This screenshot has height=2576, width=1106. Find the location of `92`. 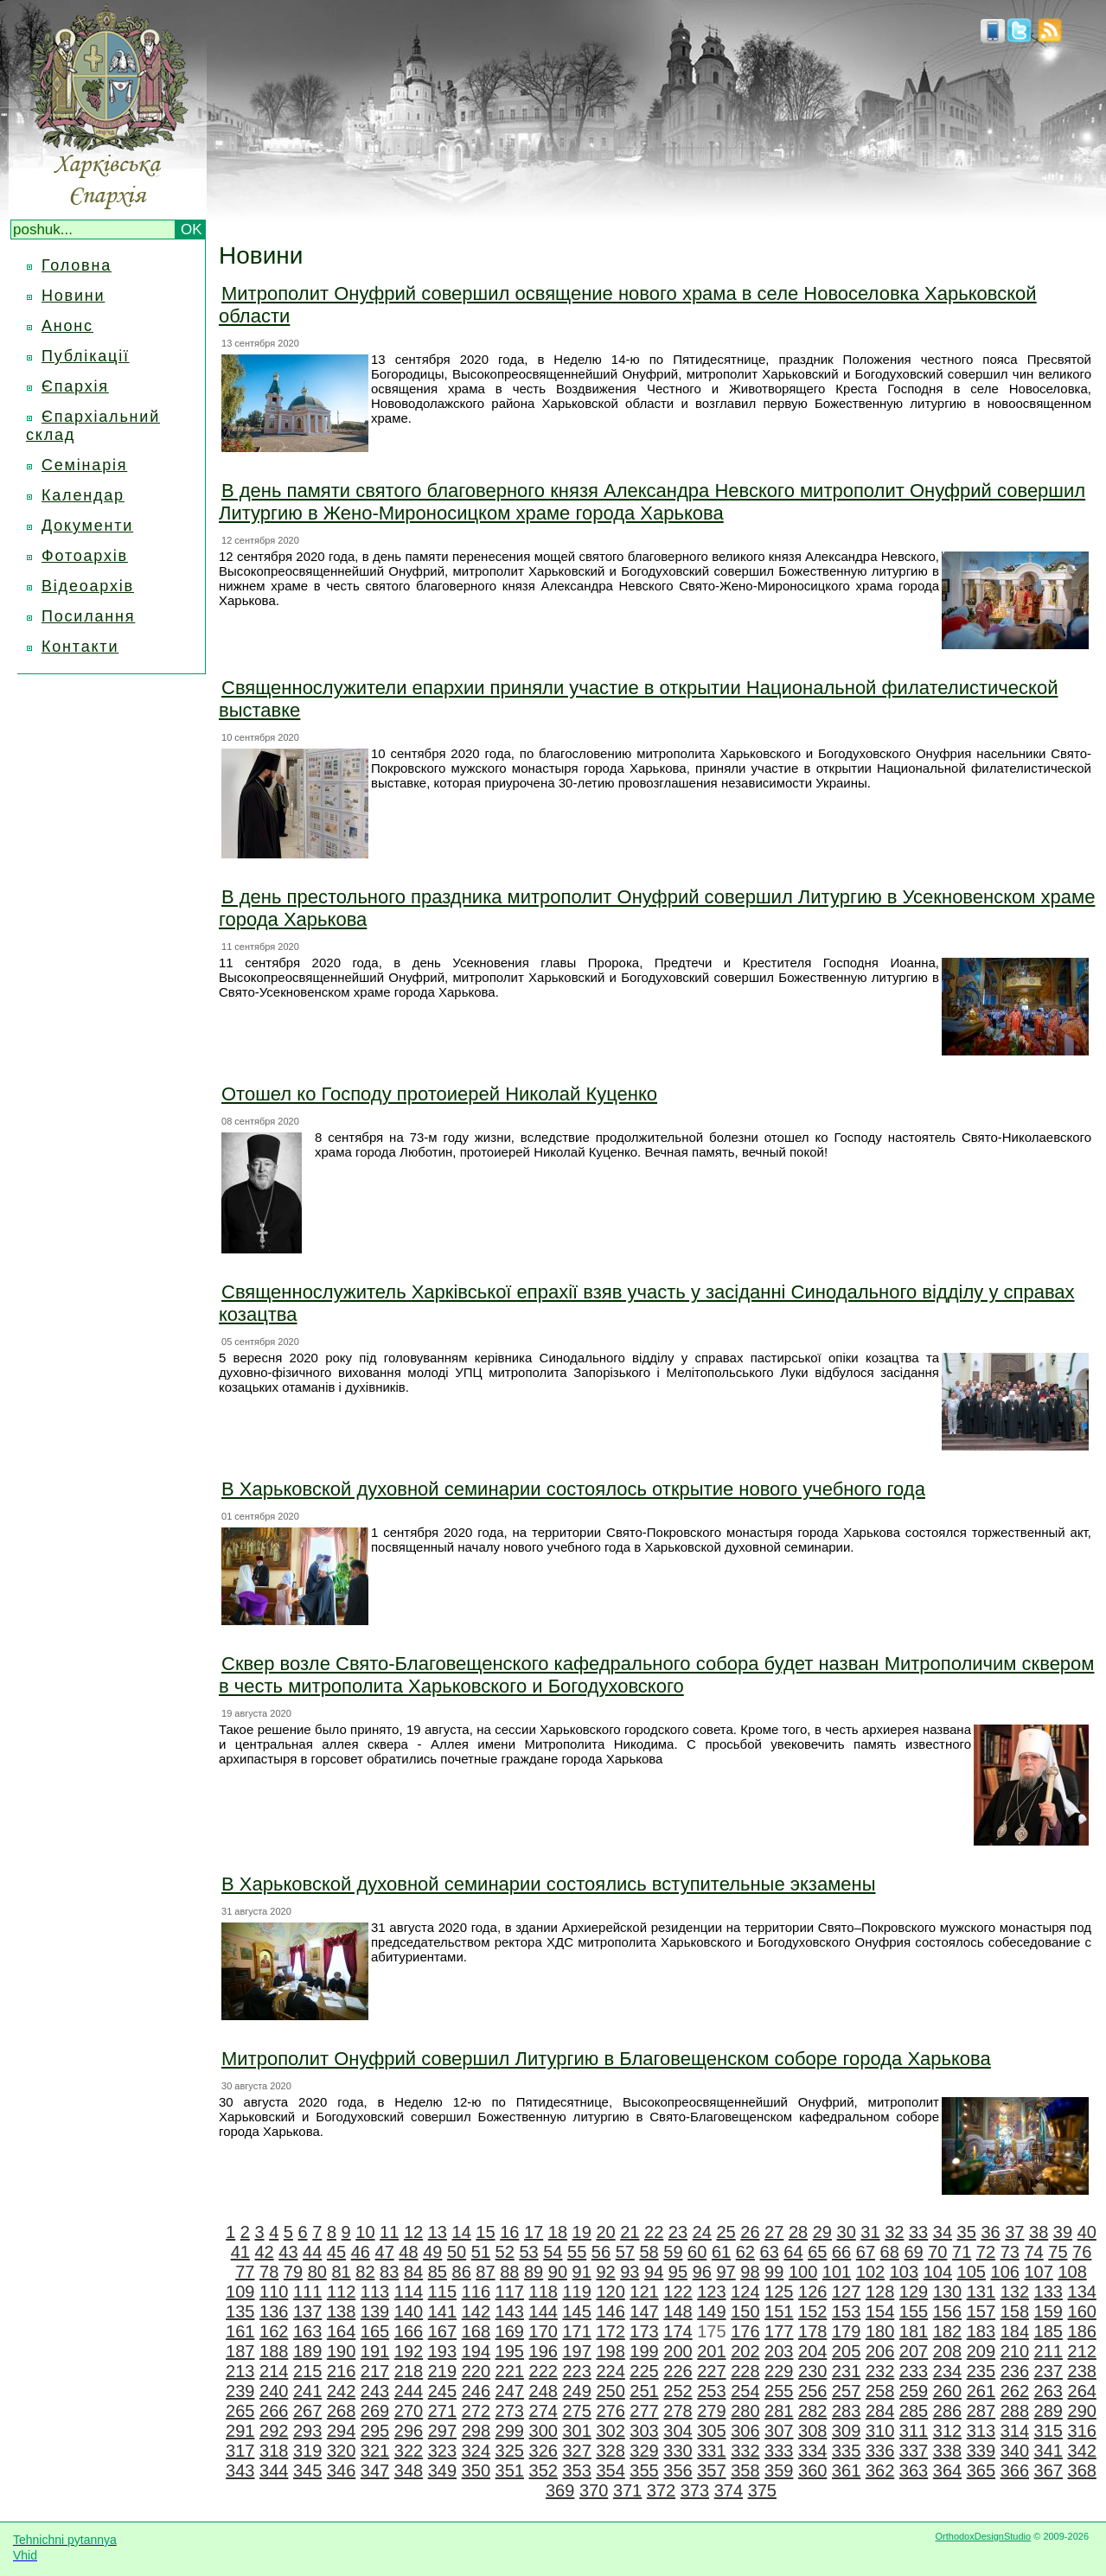

92 is located at coordinates (605, 2271).